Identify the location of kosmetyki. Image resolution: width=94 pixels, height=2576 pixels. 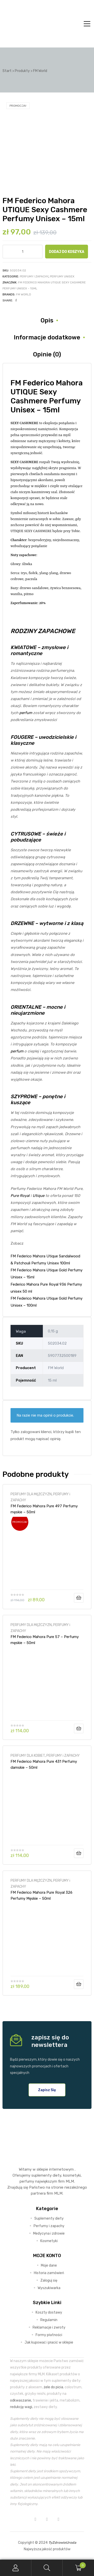
(72, 2175).